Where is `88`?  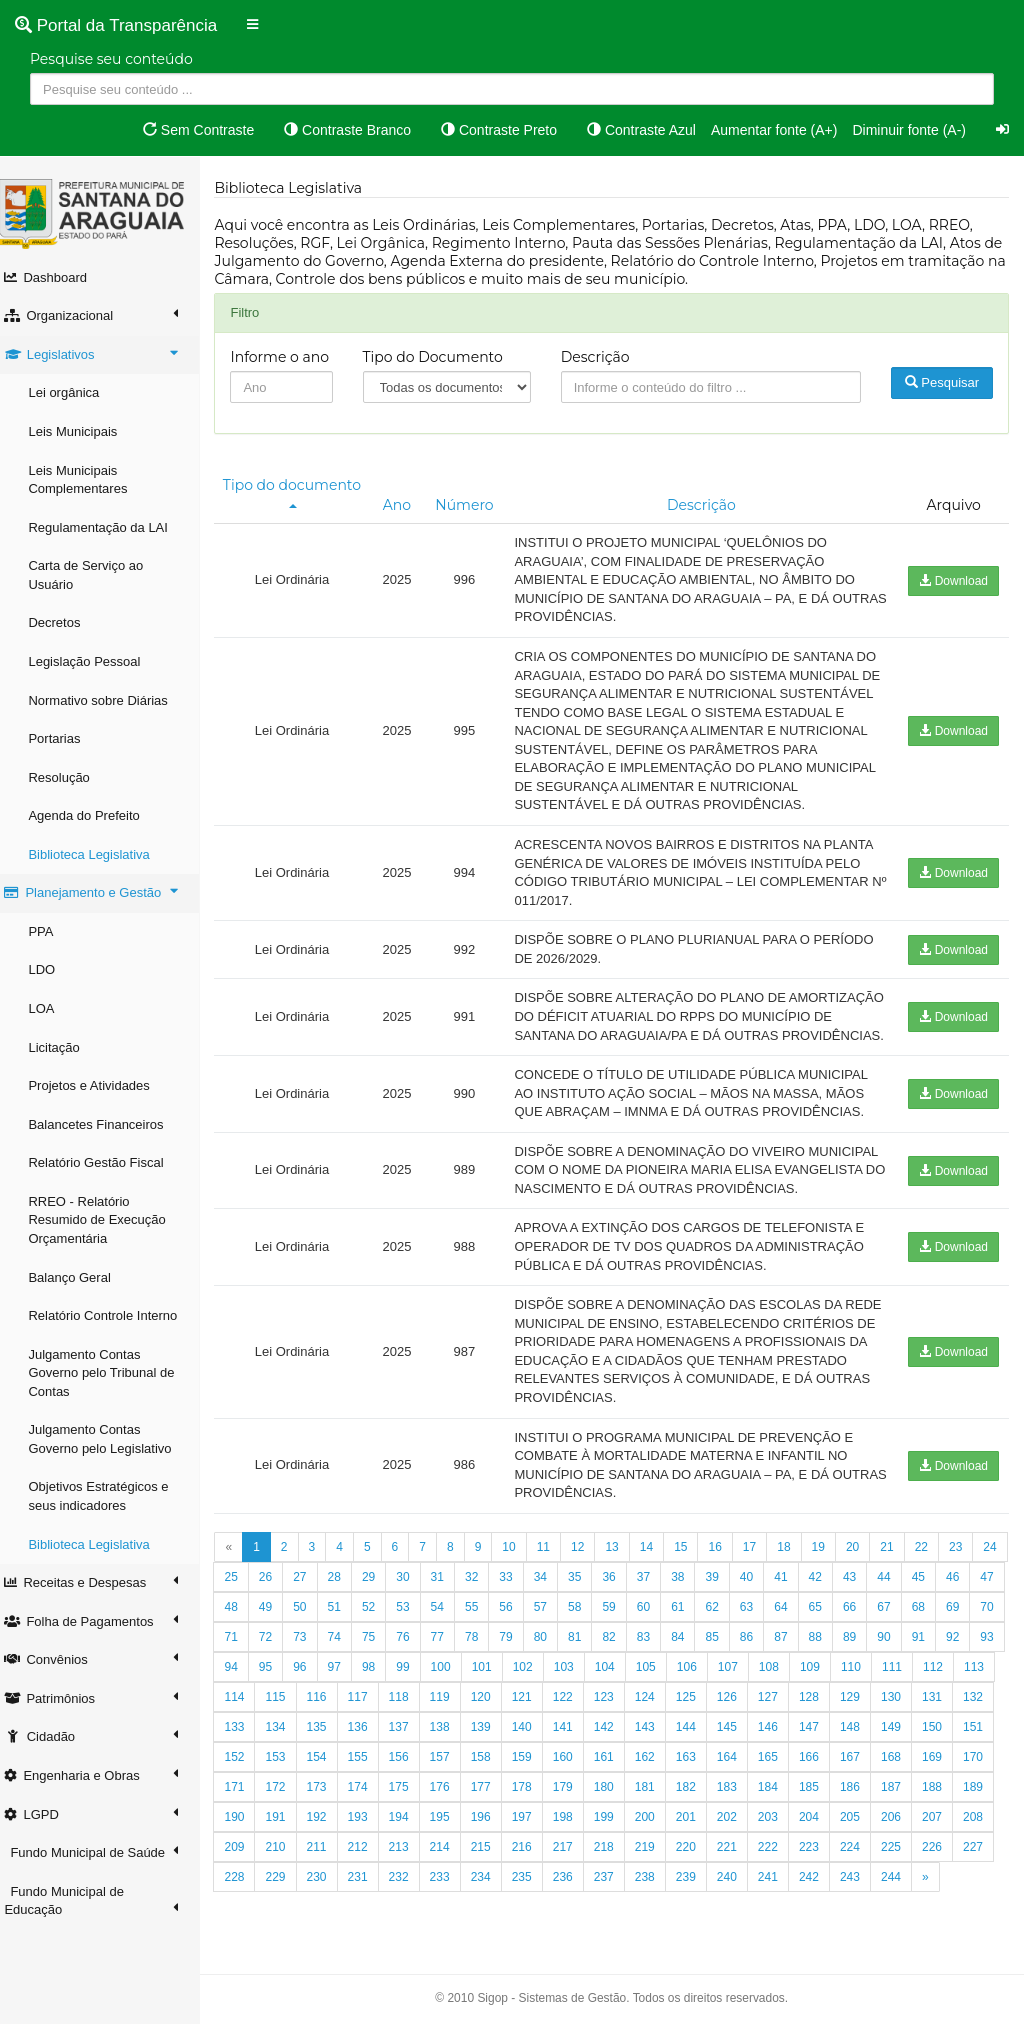
88 is located at coordinates (928, 1674).